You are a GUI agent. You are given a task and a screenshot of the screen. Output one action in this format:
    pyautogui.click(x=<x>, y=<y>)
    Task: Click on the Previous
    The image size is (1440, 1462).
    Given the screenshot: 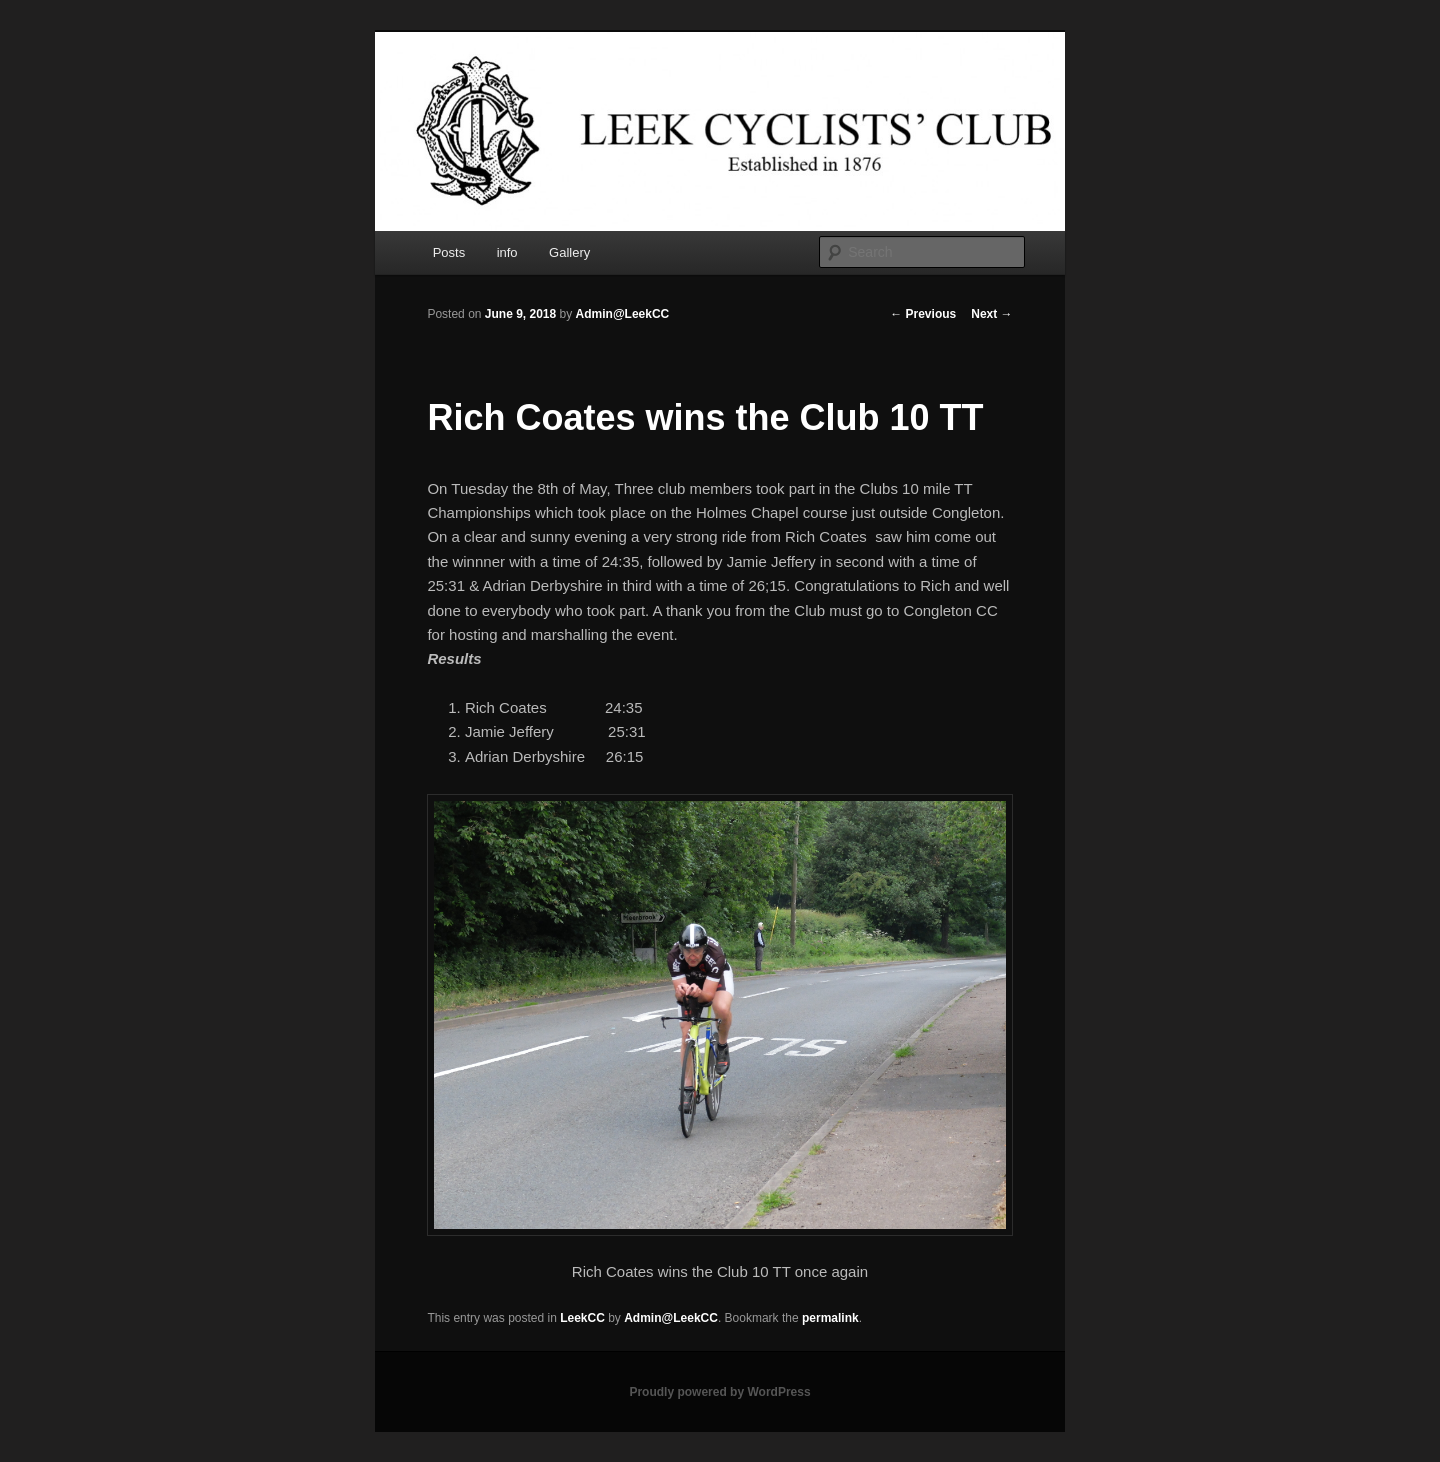 What is the action you would take?
    pyautogui.click(x=923, y=314)
    